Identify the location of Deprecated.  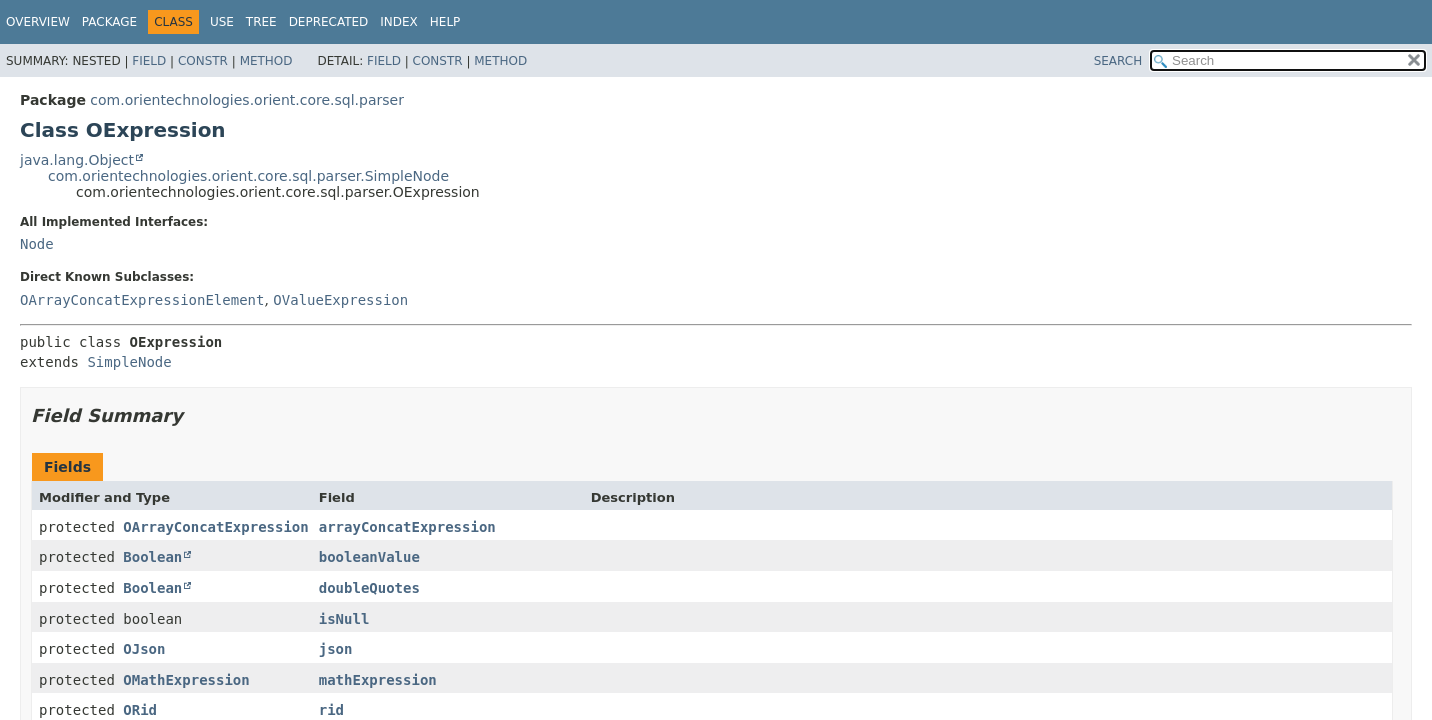
(329, 22).